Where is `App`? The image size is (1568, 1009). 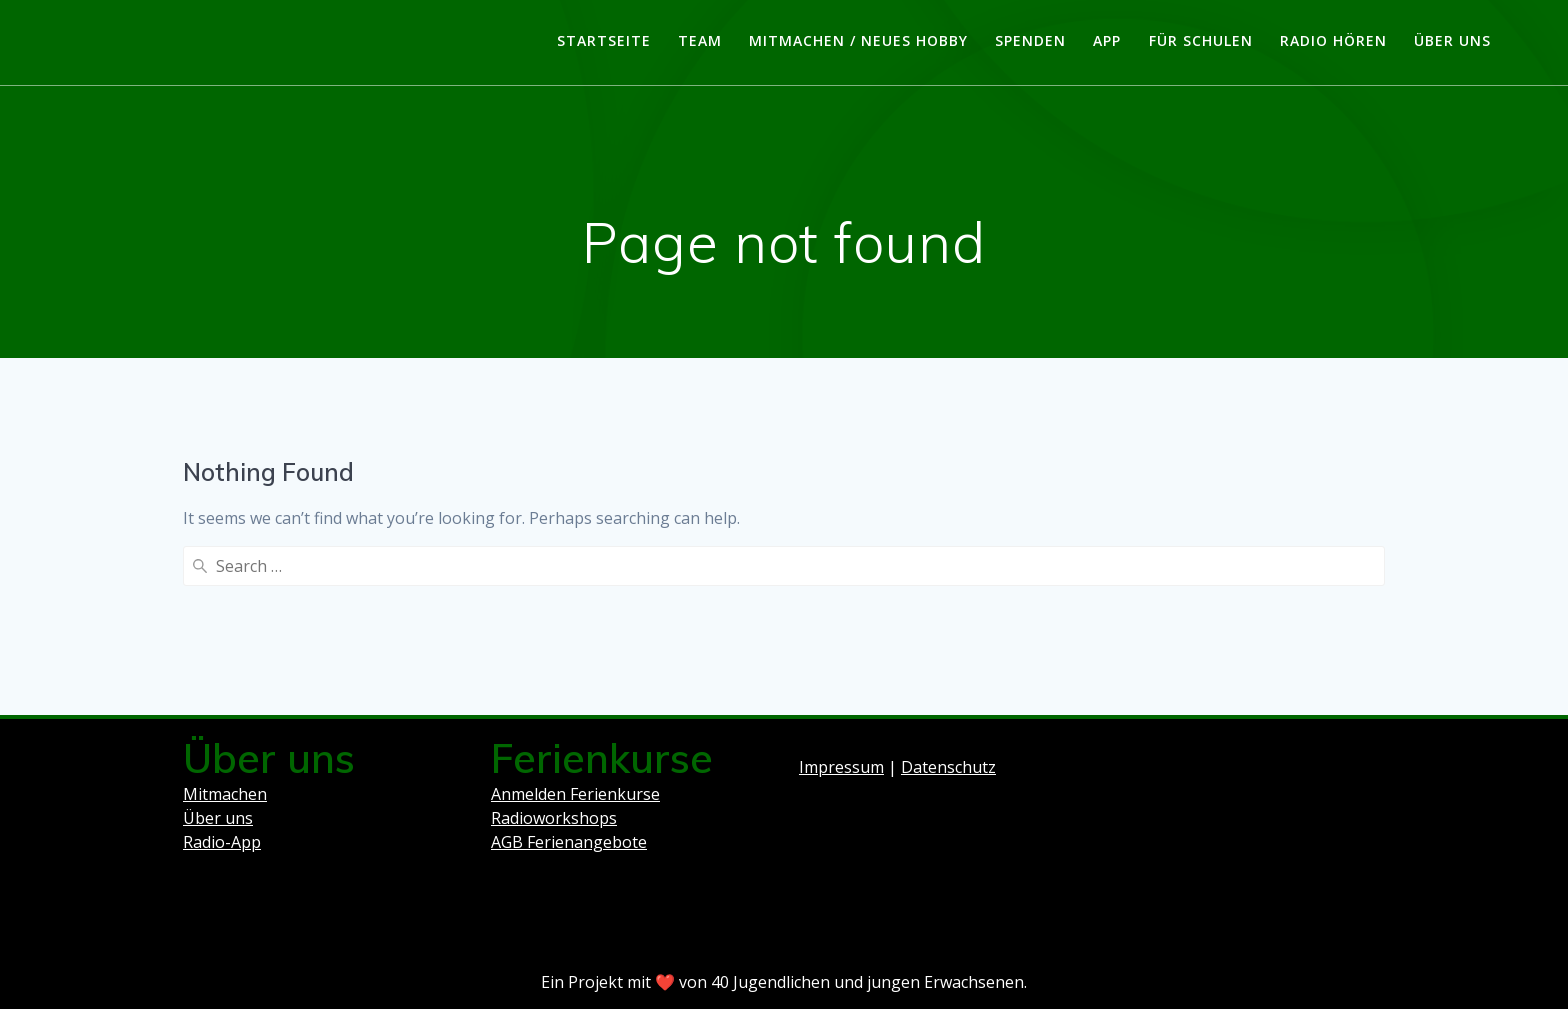
App is located at coordinates (1107, 40).